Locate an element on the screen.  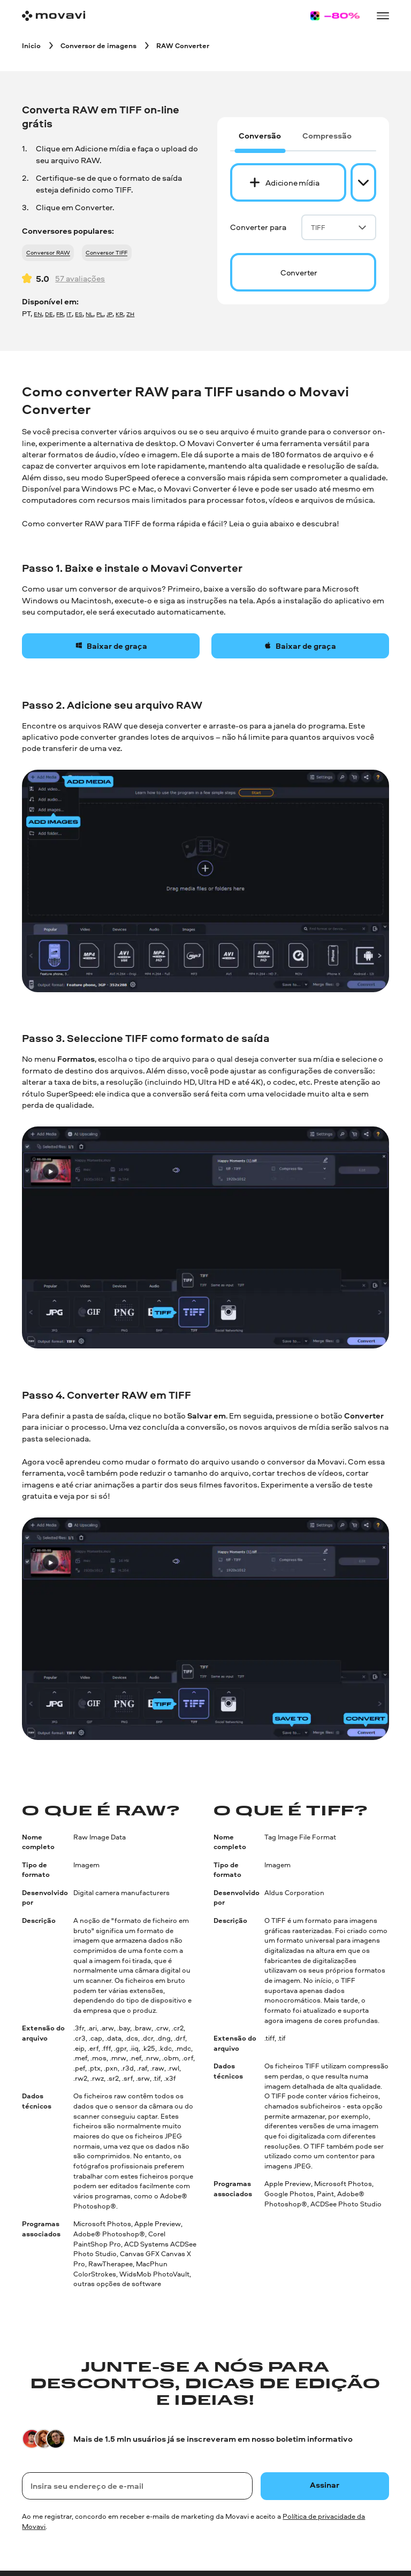
[Conversor de imagens breadcrumb] is located at coordinates (98, 45).